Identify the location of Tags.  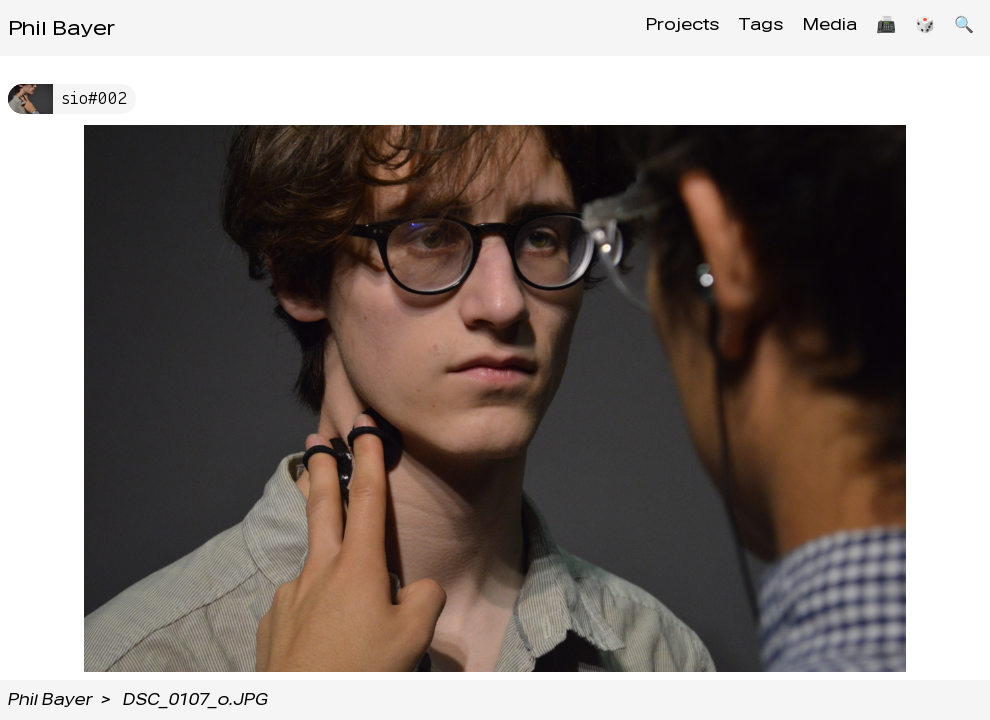
(741, 27).